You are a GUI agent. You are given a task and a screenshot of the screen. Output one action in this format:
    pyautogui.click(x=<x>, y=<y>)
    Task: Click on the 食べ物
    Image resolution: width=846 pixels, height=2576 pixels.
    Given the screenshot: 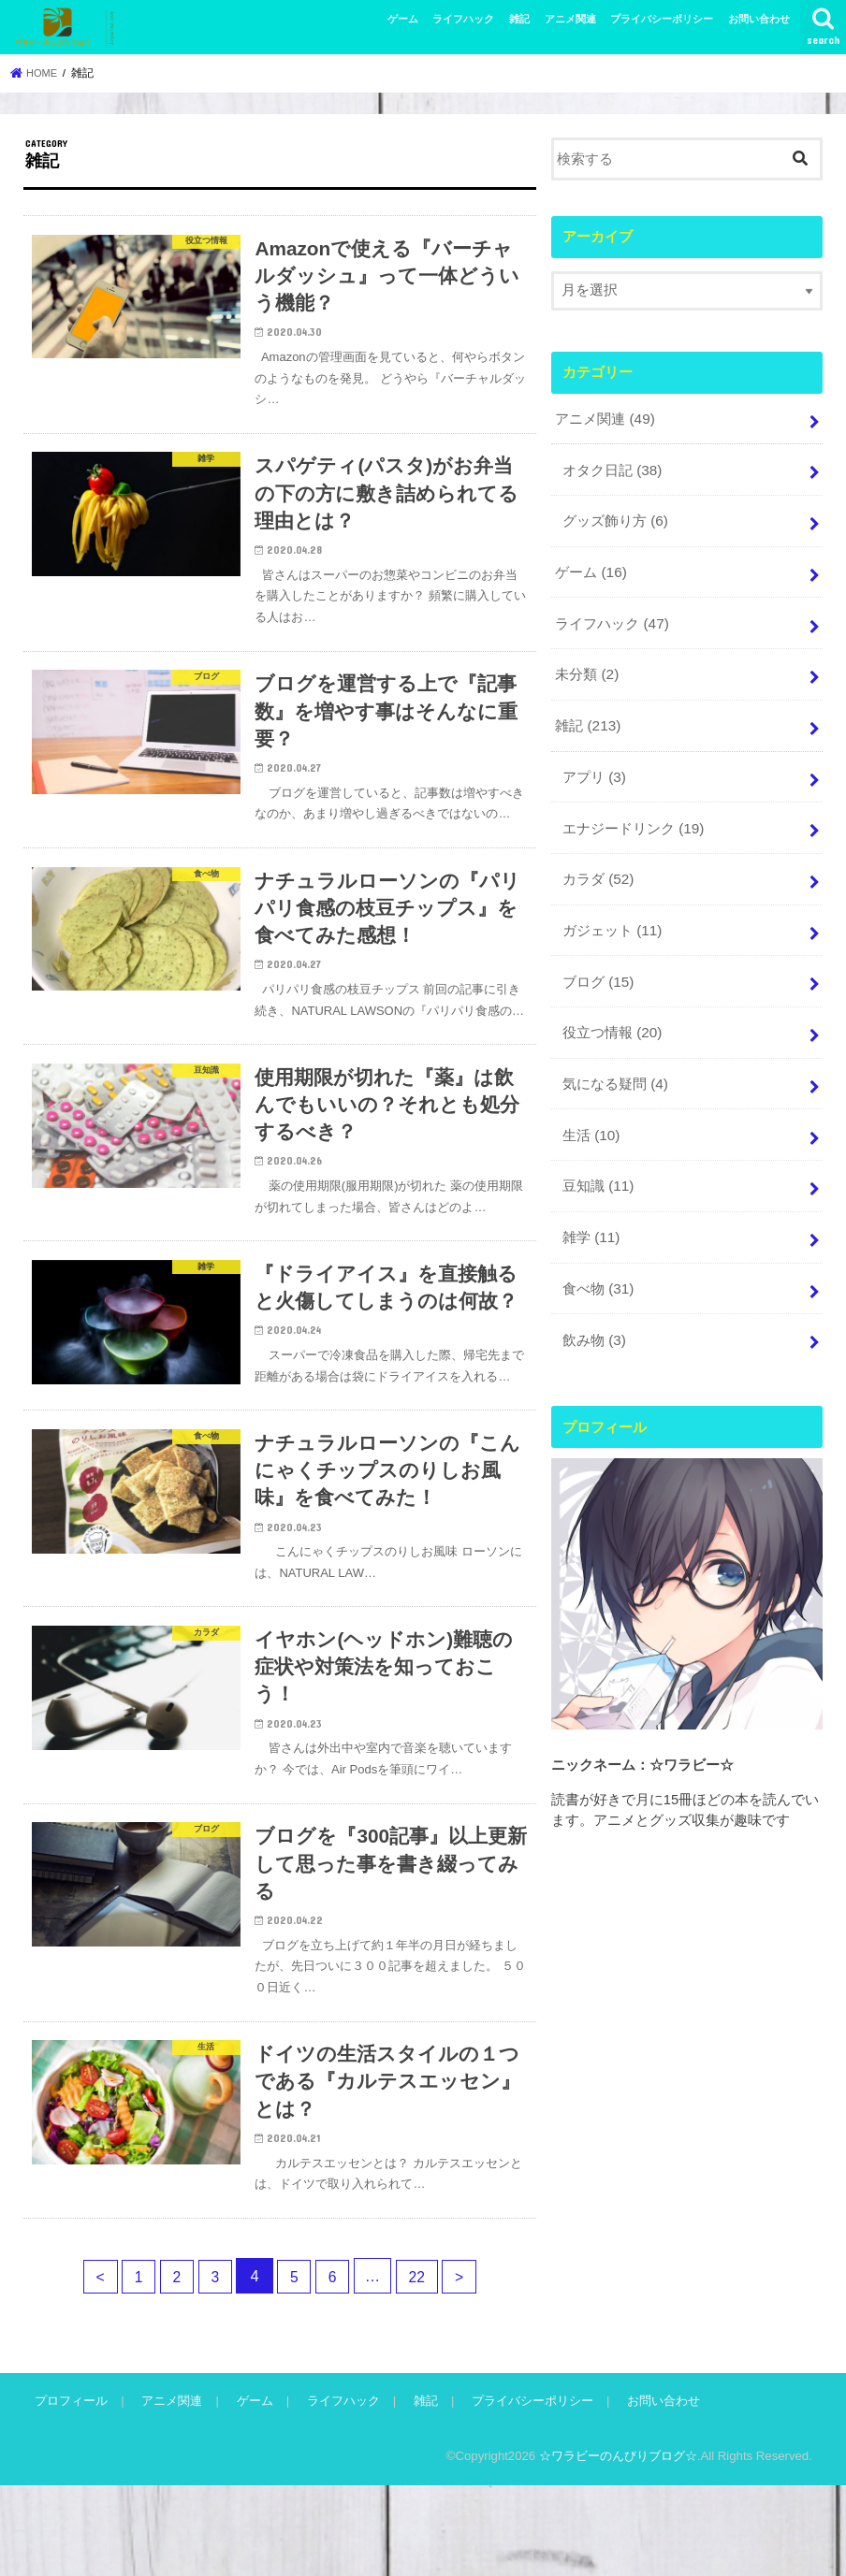 What is the action you would take?
    pyautogui.click(x=598, y=1258)
    